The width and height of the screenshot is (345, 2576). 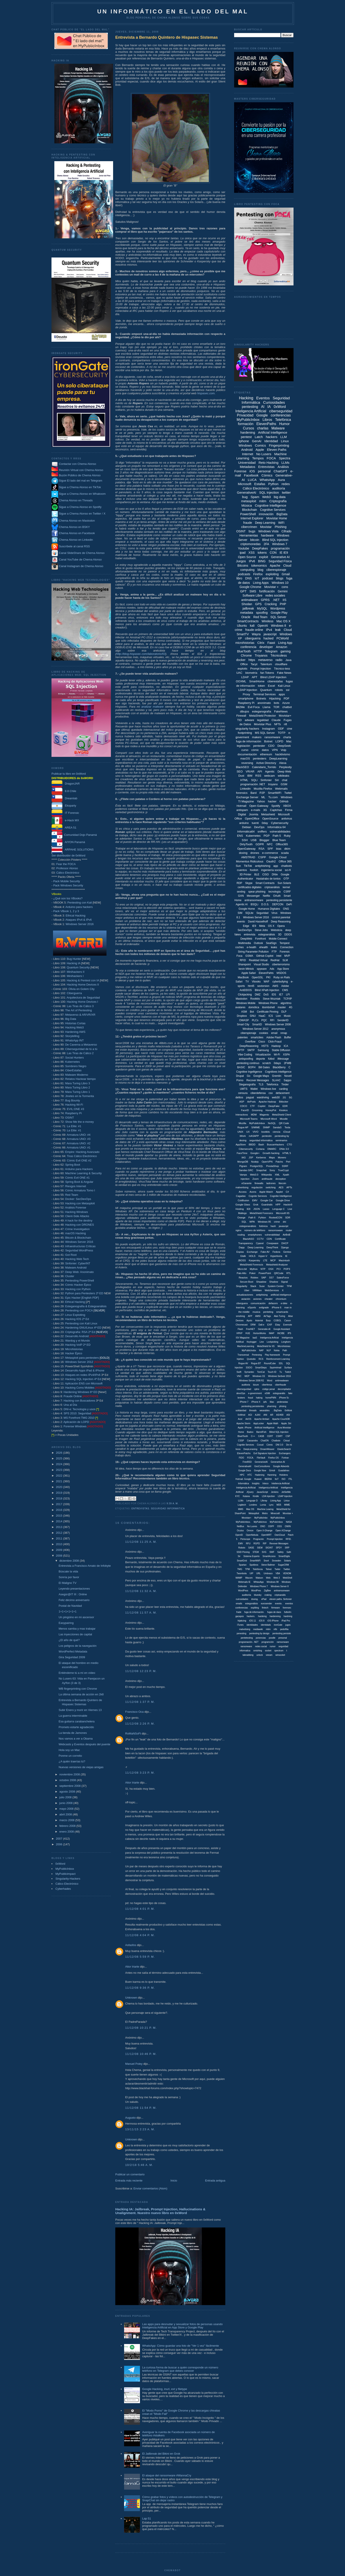 What do you see at coordinates (74, 1349) in the screenshot?
I see `Microhistorias` at bounding box center [74, 1349].